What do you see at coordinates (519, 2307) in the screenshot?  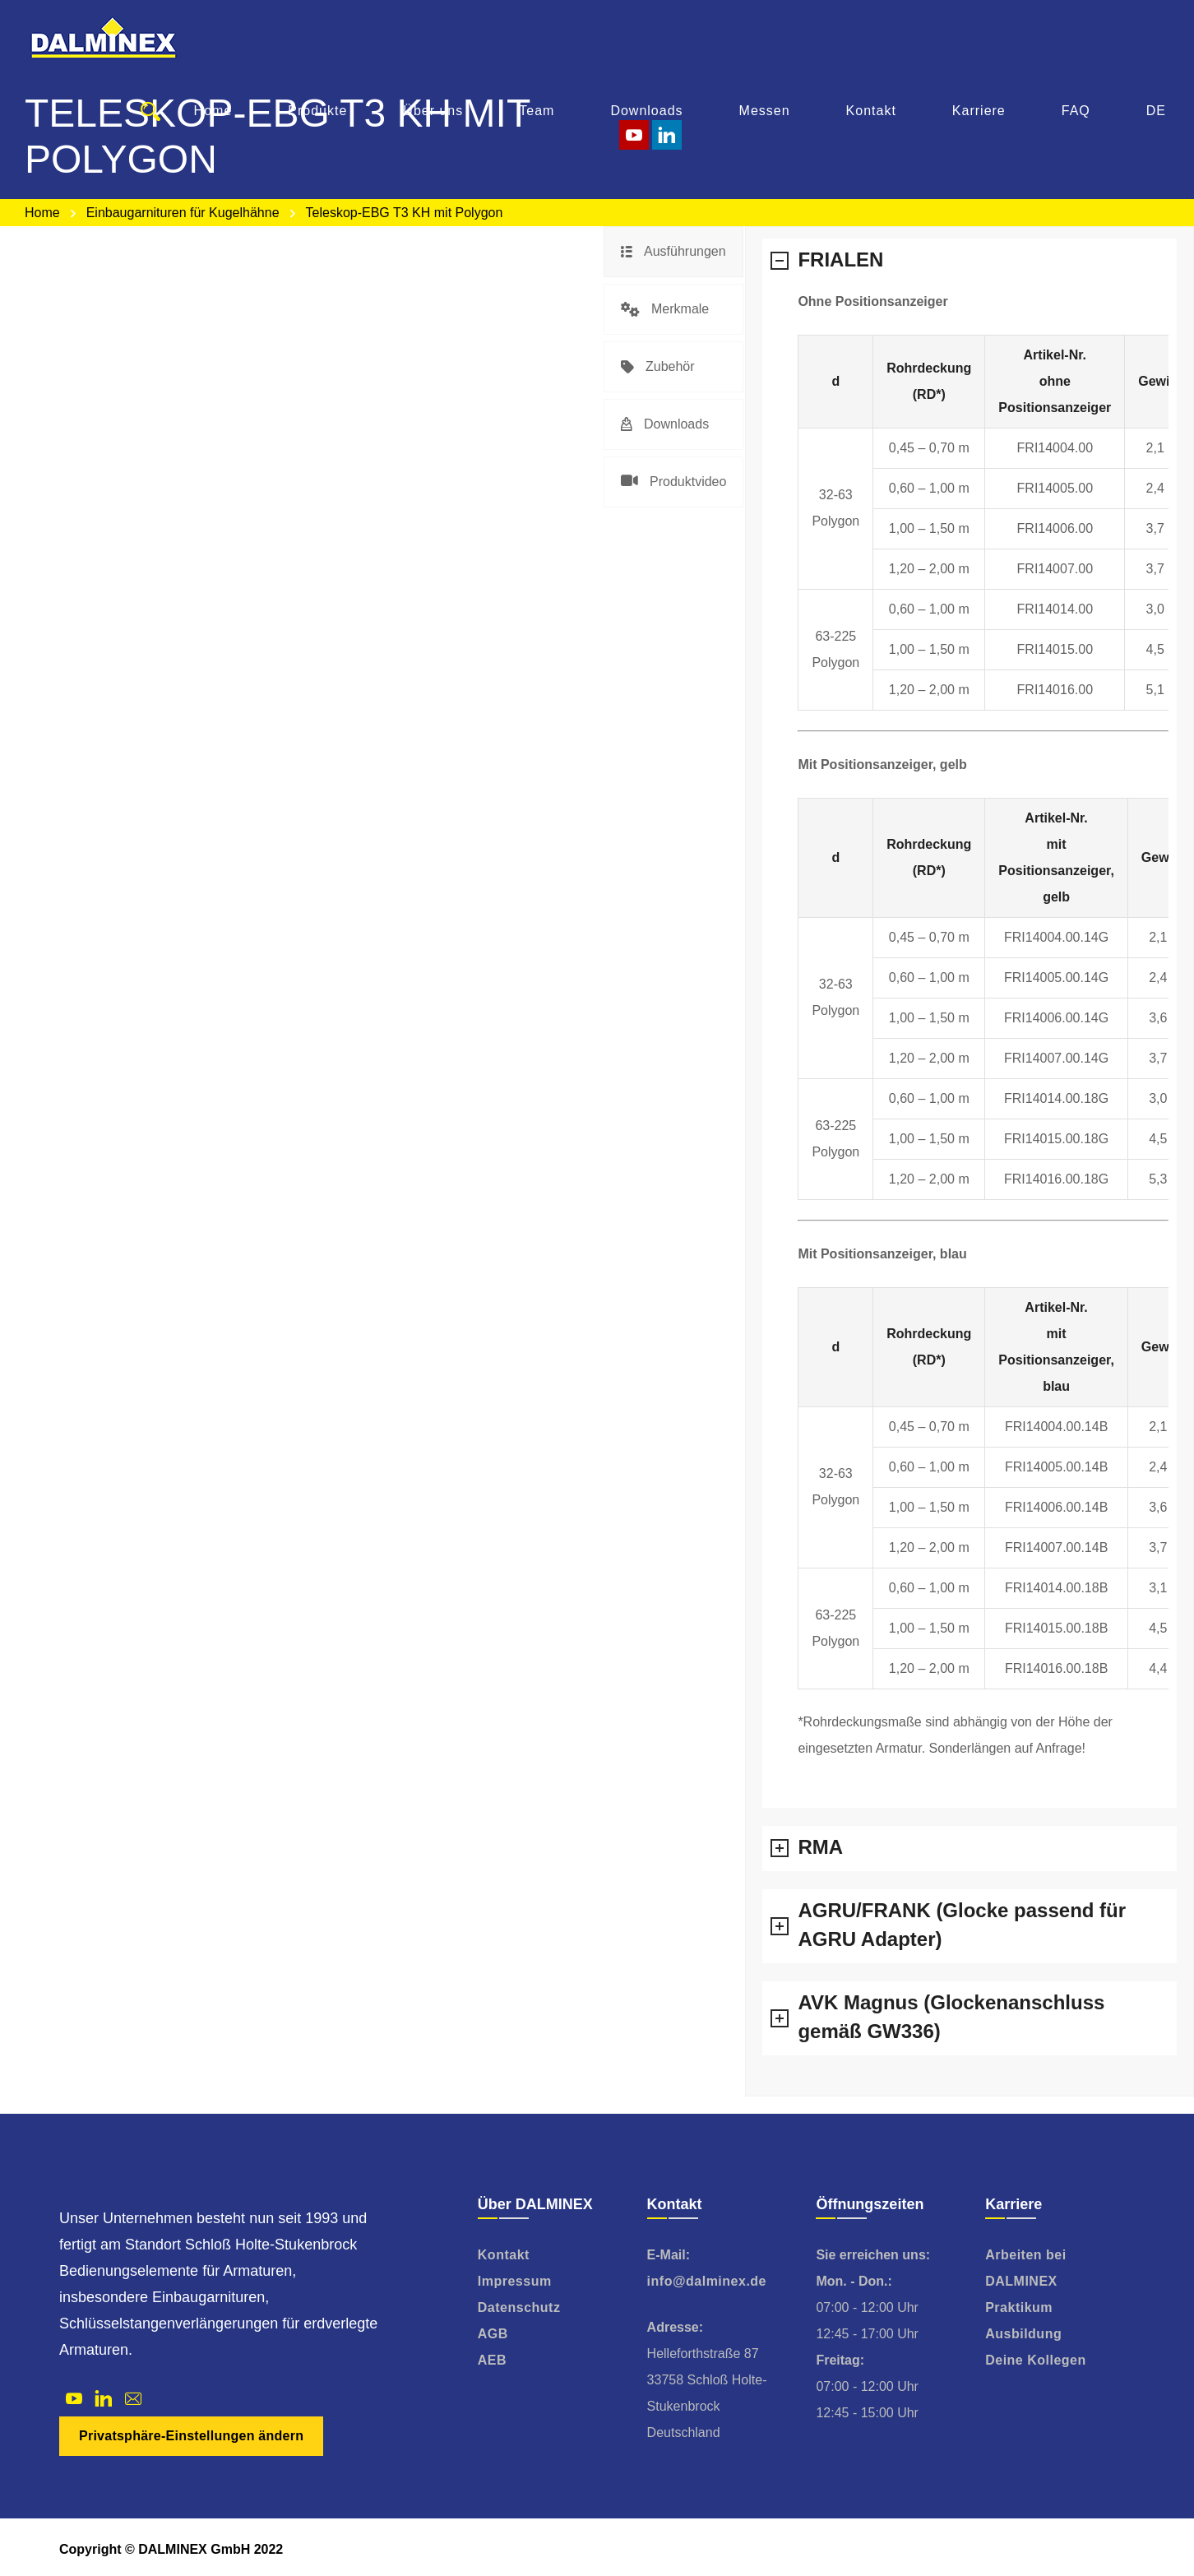 I see `Datenschutz` at bounding box center [519, 2307].